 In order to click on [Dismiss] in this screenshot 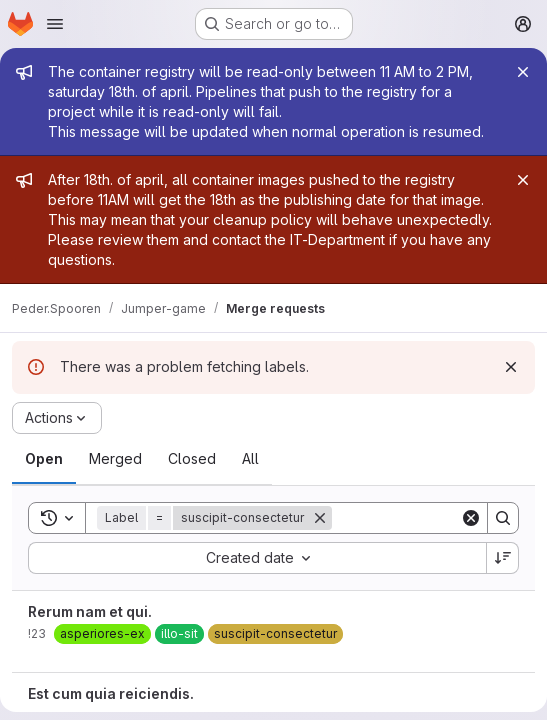, I will do `click(511, 367)`.